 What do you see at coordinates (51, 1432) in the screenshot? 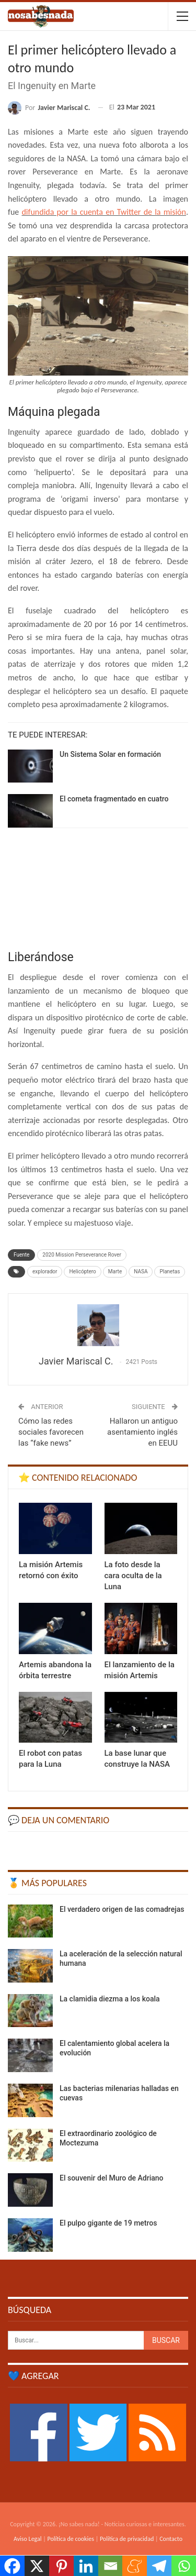
I see `Cómo las redes sociales favorecen las “fake news”` at bounding box center [51, 1432].